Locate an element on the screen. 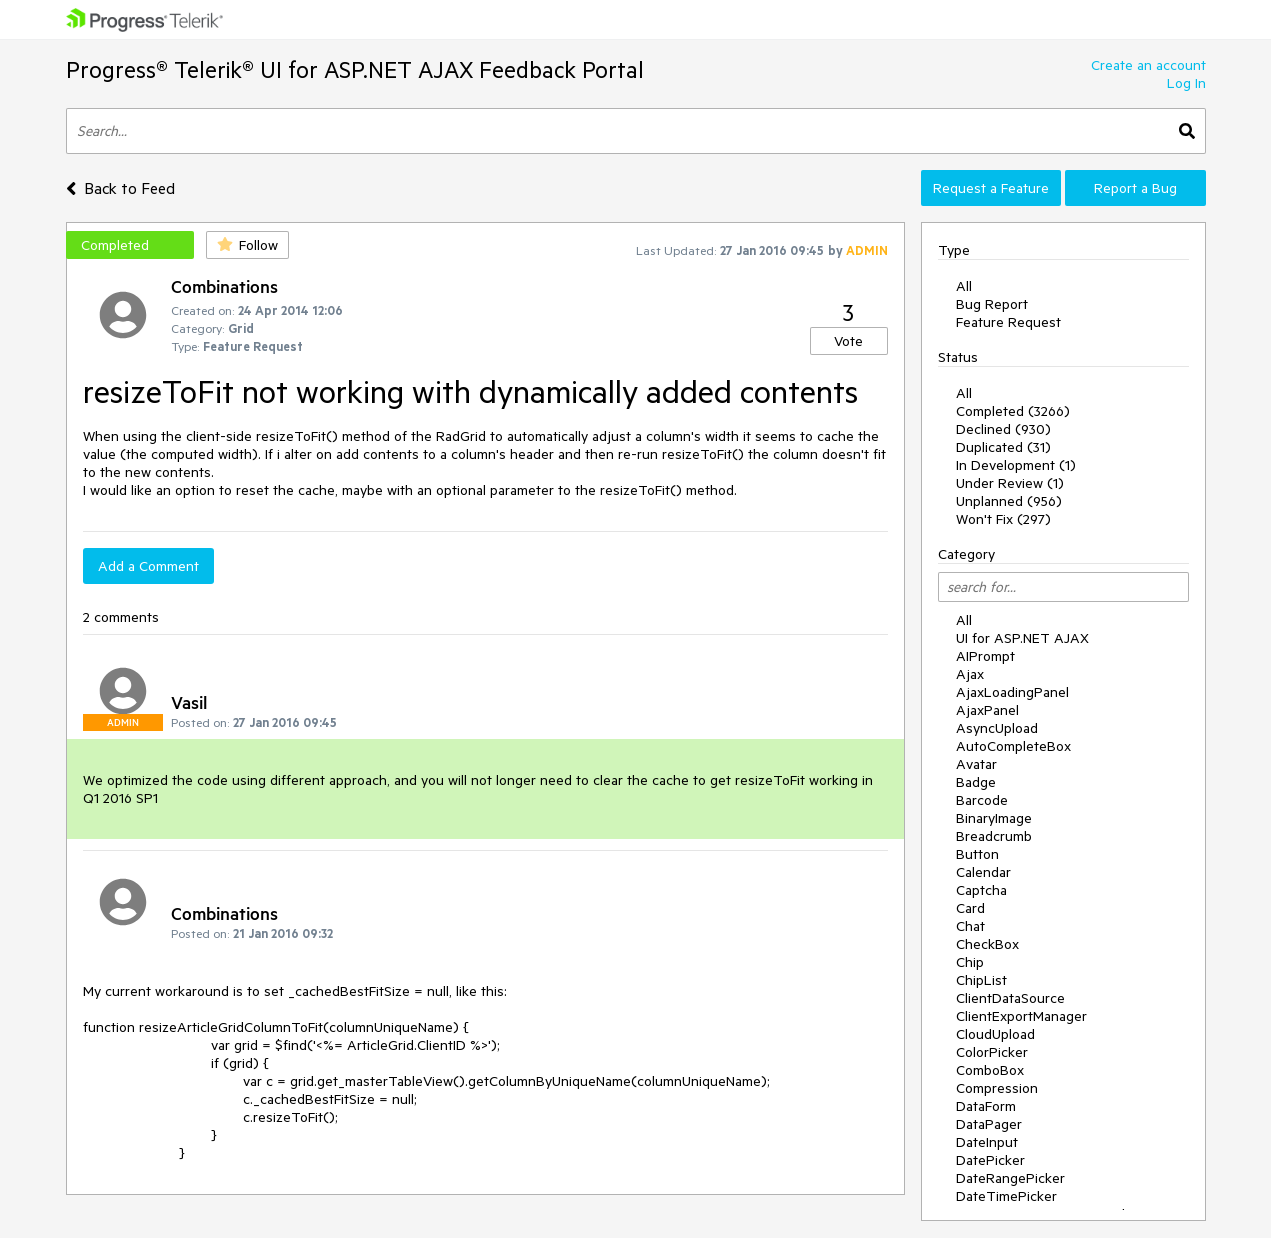 The width and height of the screenshot is (1271, 1238). Declined (930) is located at coordinates (1003, 429).